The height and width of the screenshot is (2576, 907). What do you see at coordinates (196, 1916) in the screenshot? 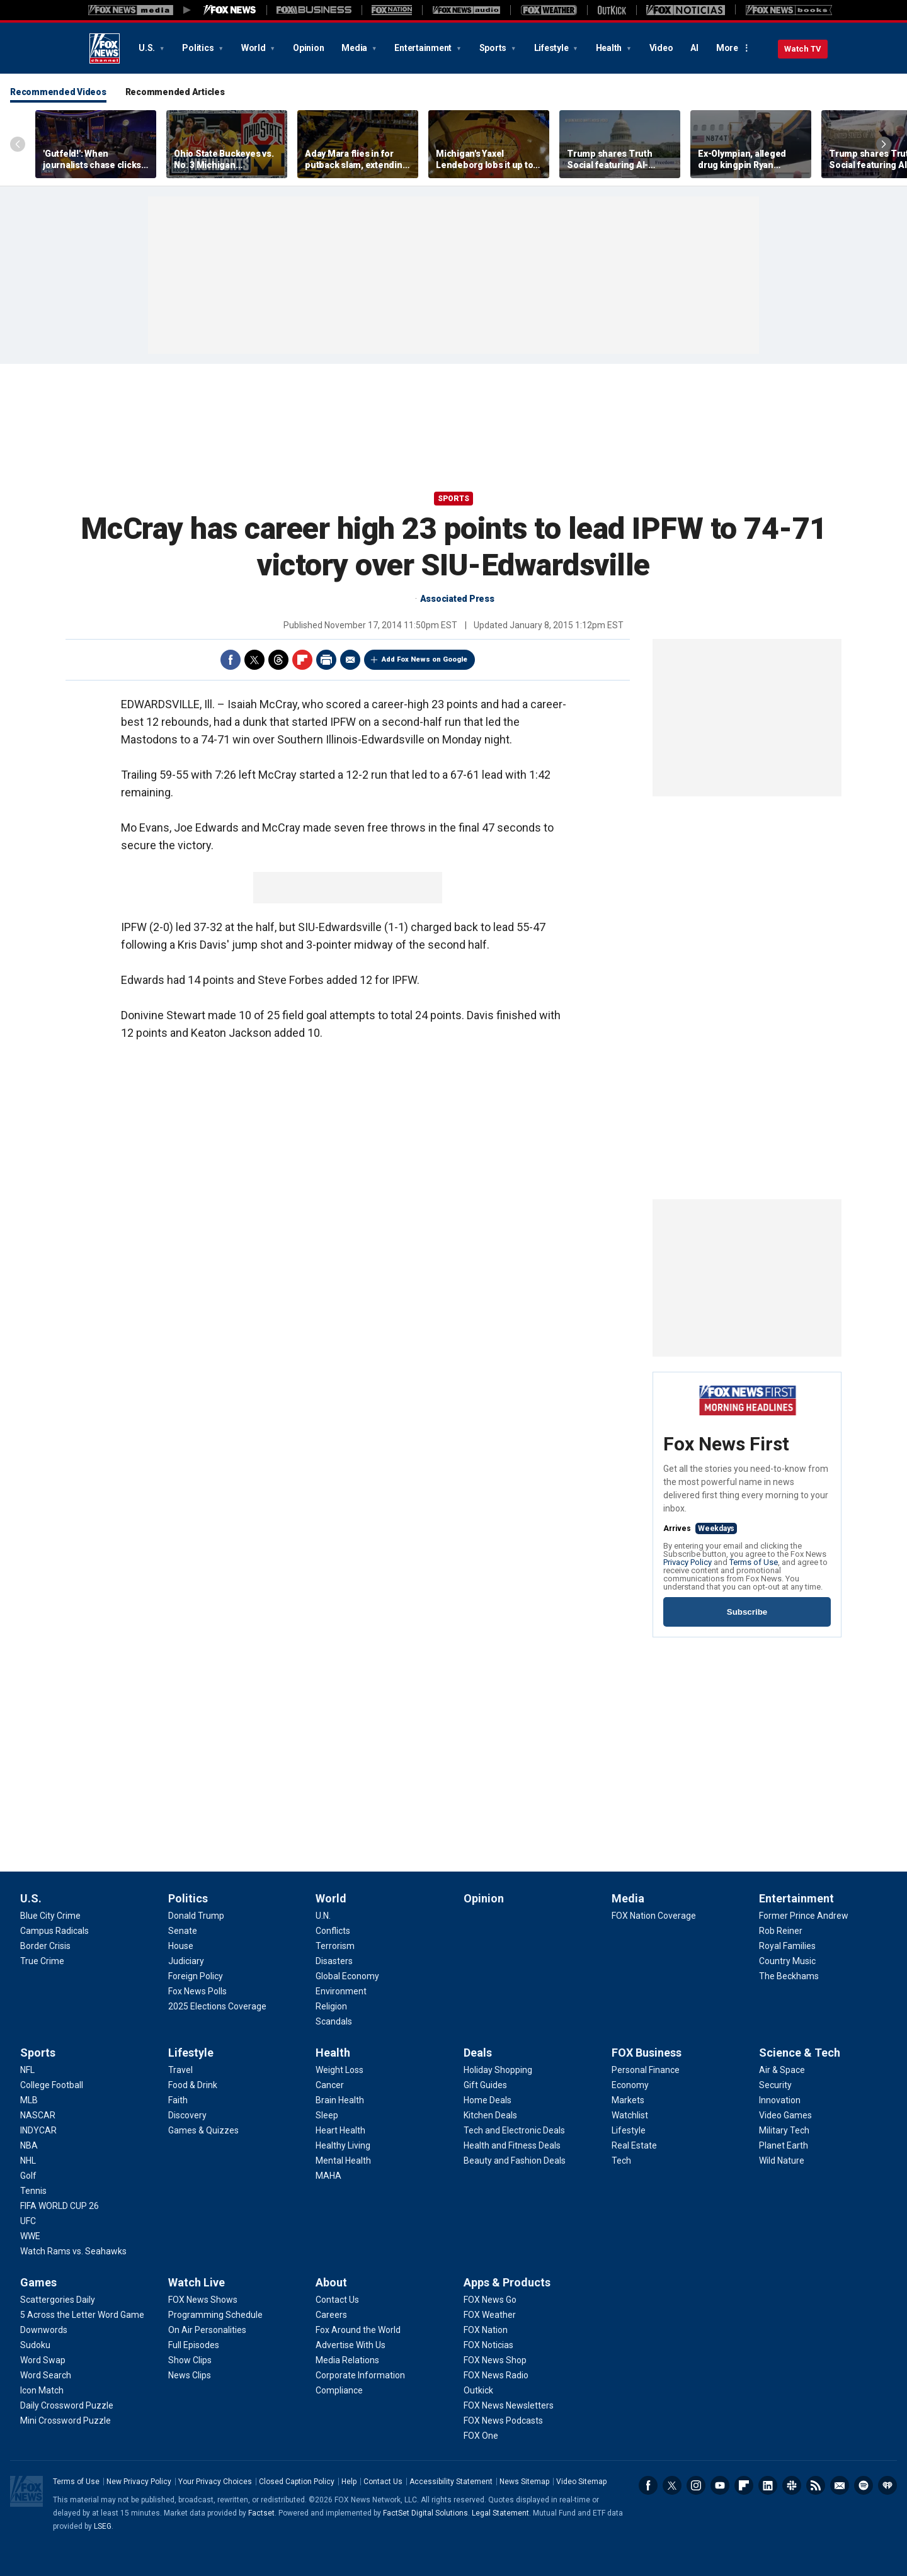
I see `[Politics - Donald Trump]` at bounding box center [196, 1916].